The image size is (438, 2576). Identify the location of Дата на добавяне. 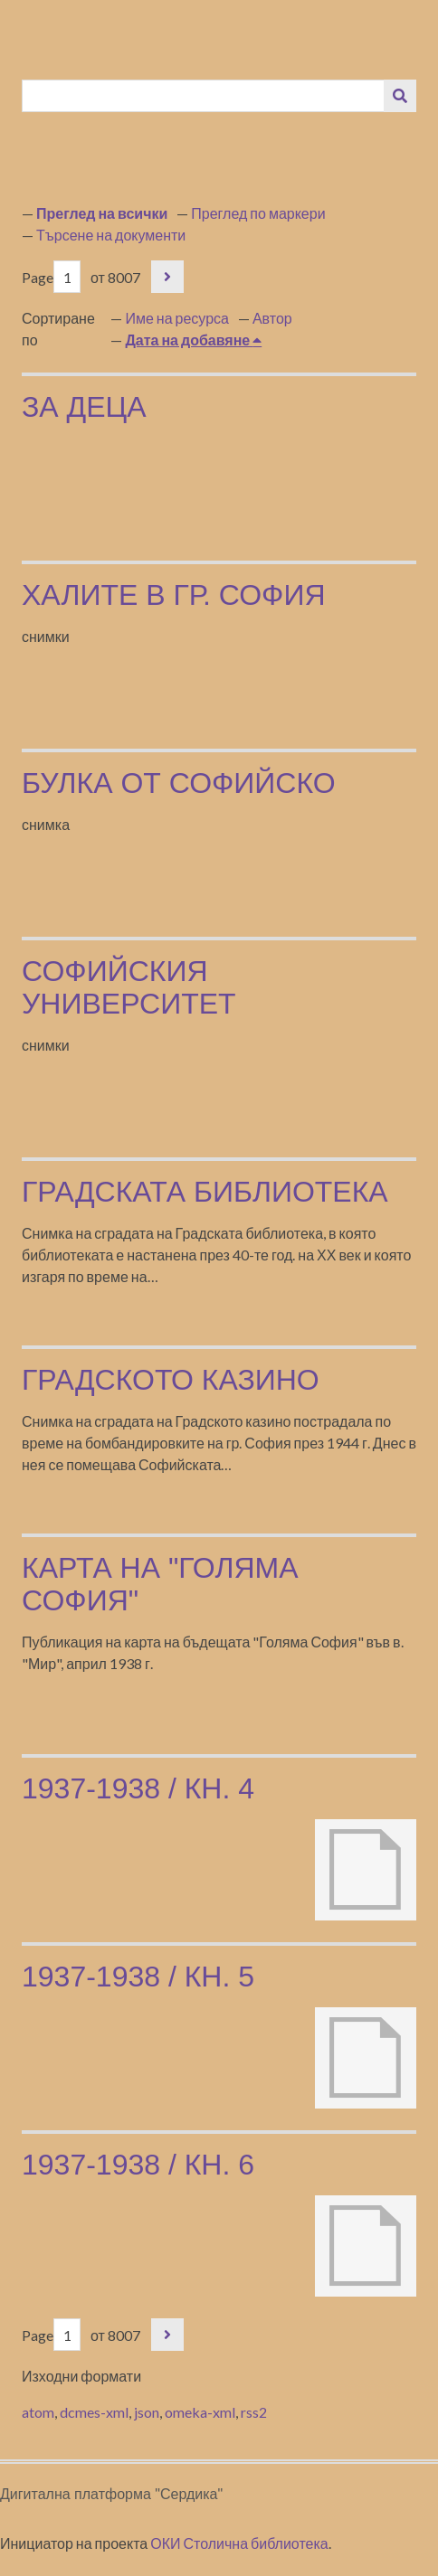
(188, 339).